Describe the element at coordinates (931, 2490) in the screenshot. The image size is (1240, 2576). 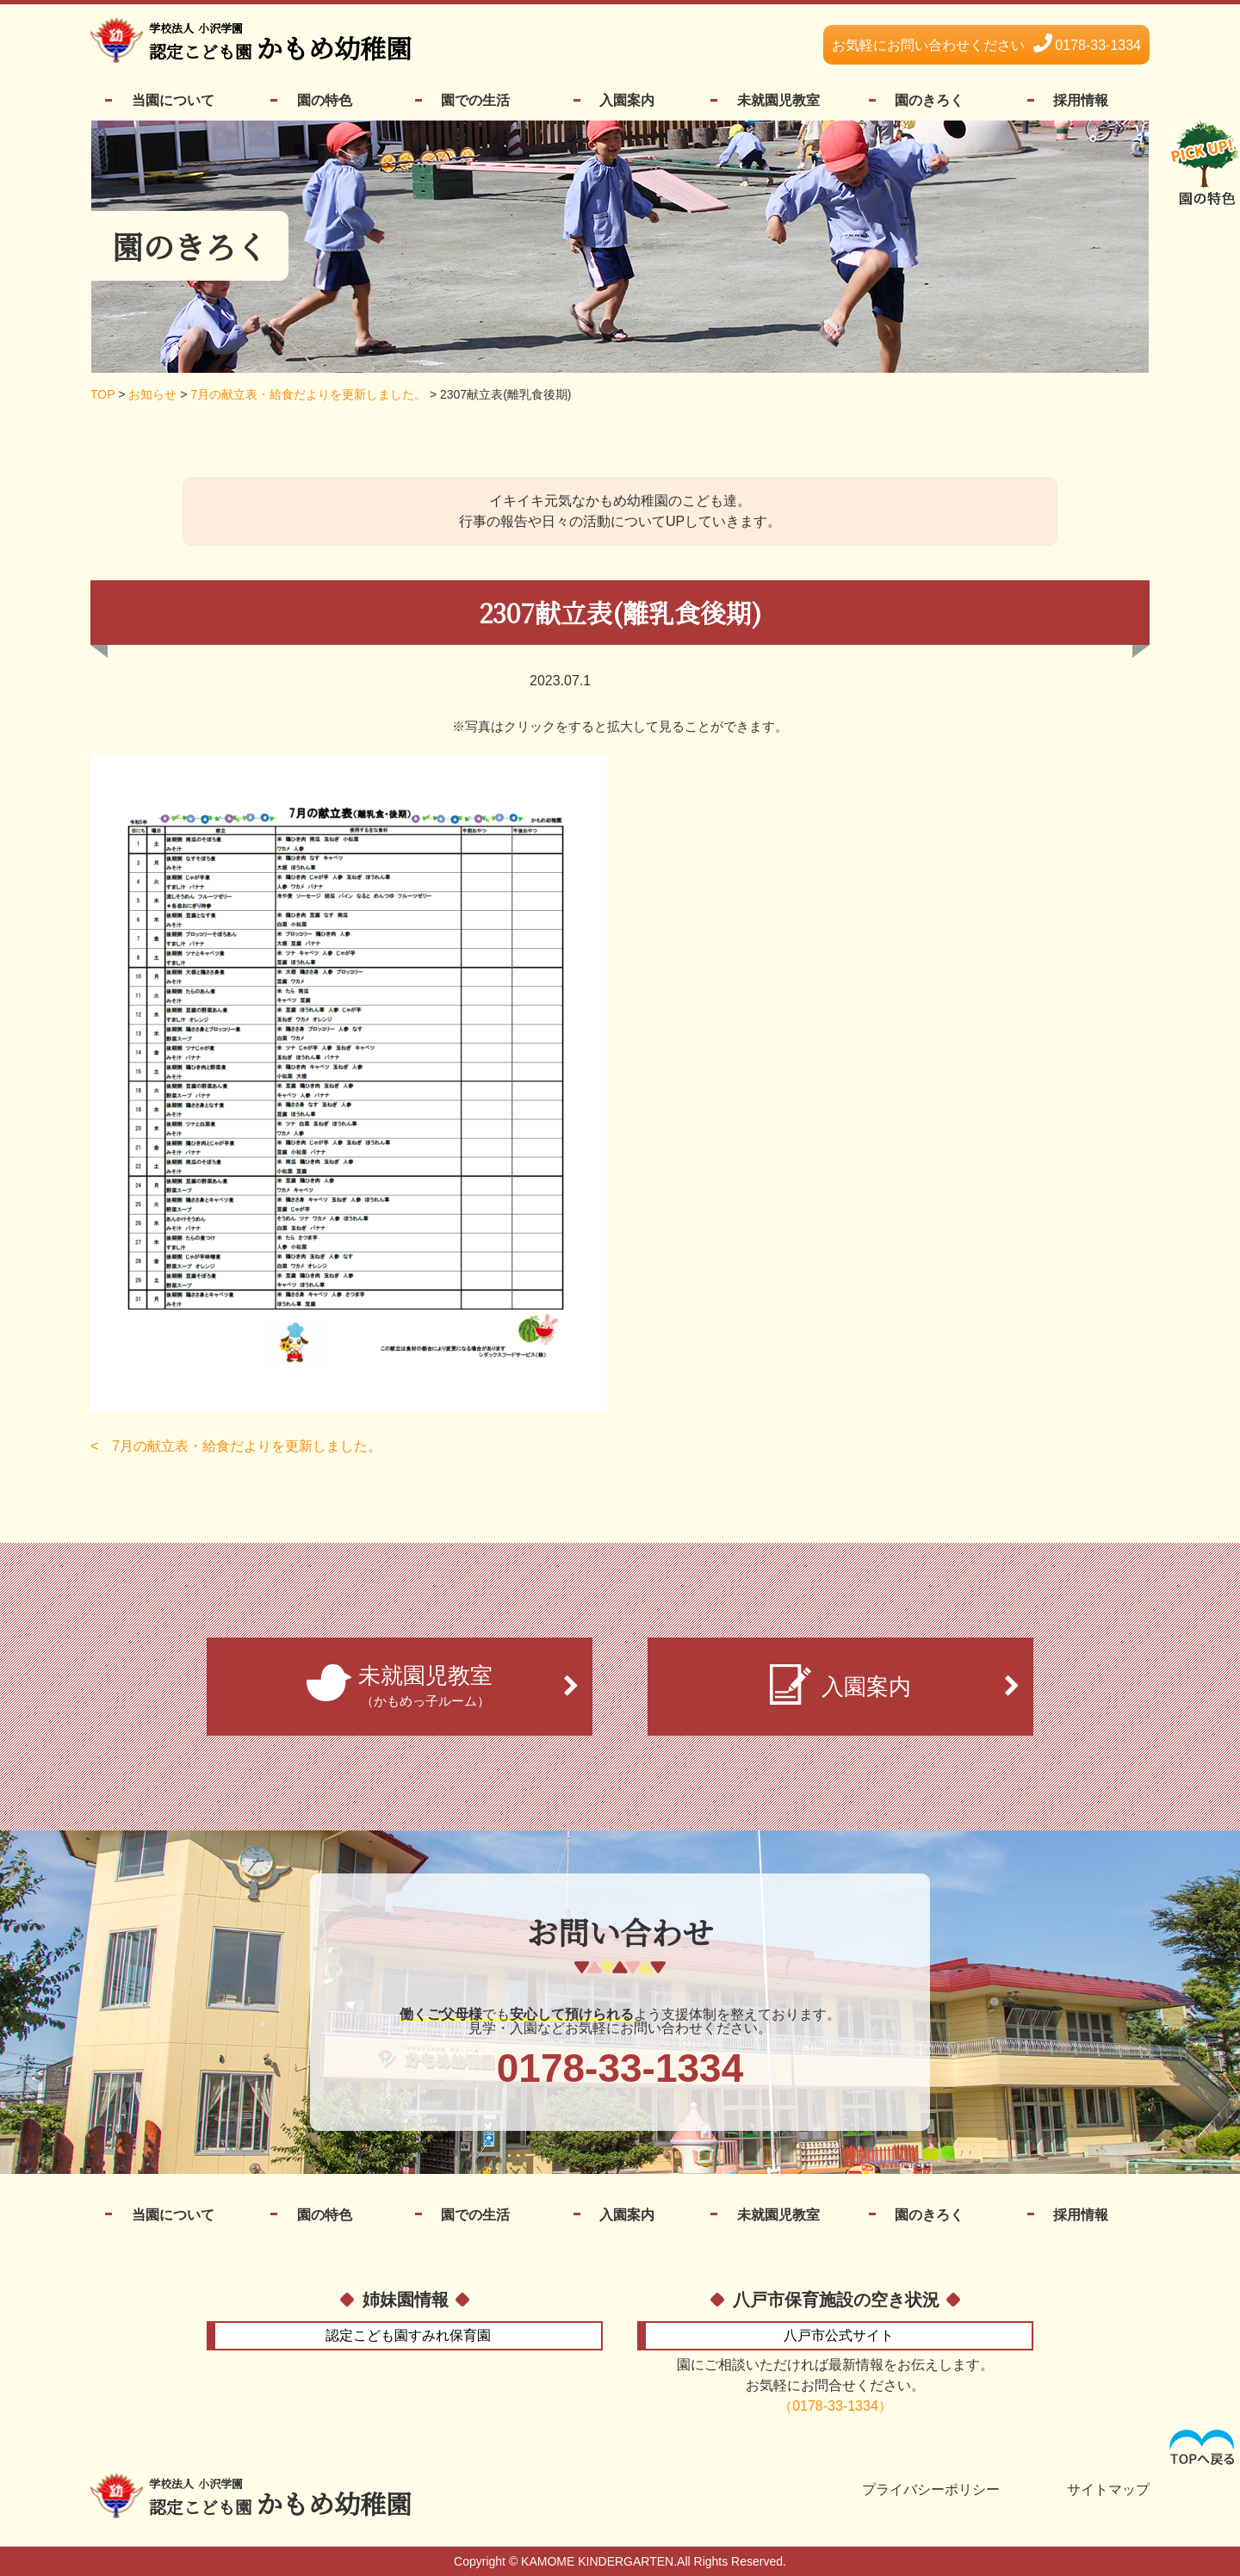
I see `プライバシーポリシー` at that location.